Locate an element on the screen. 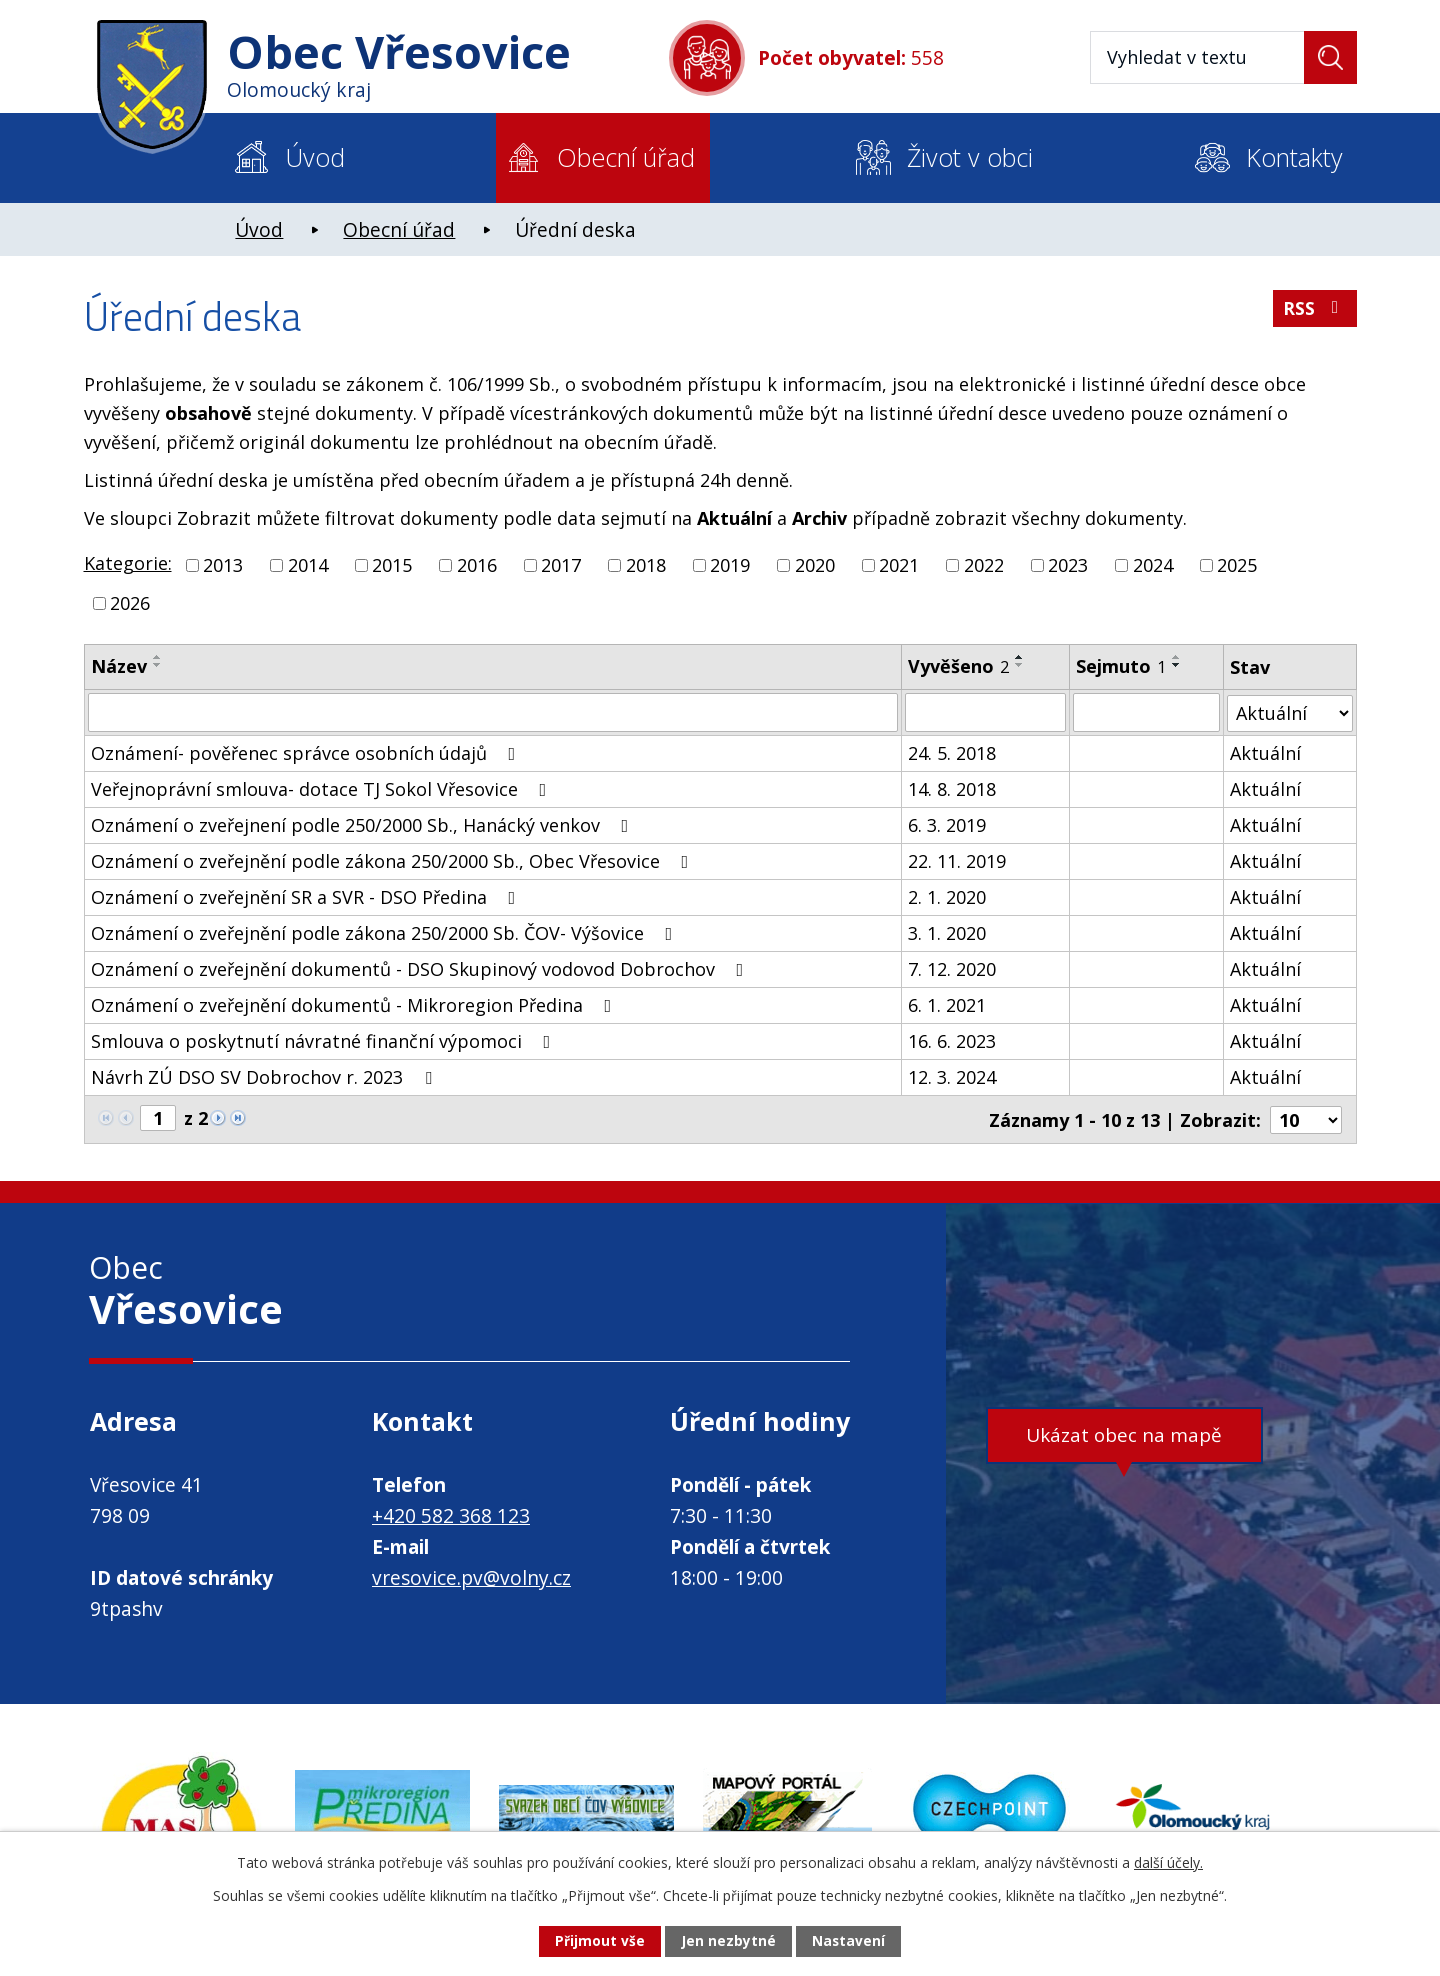 This screenshot has height=1976, width=1440. 2021 is located at coordinates (899, 565).